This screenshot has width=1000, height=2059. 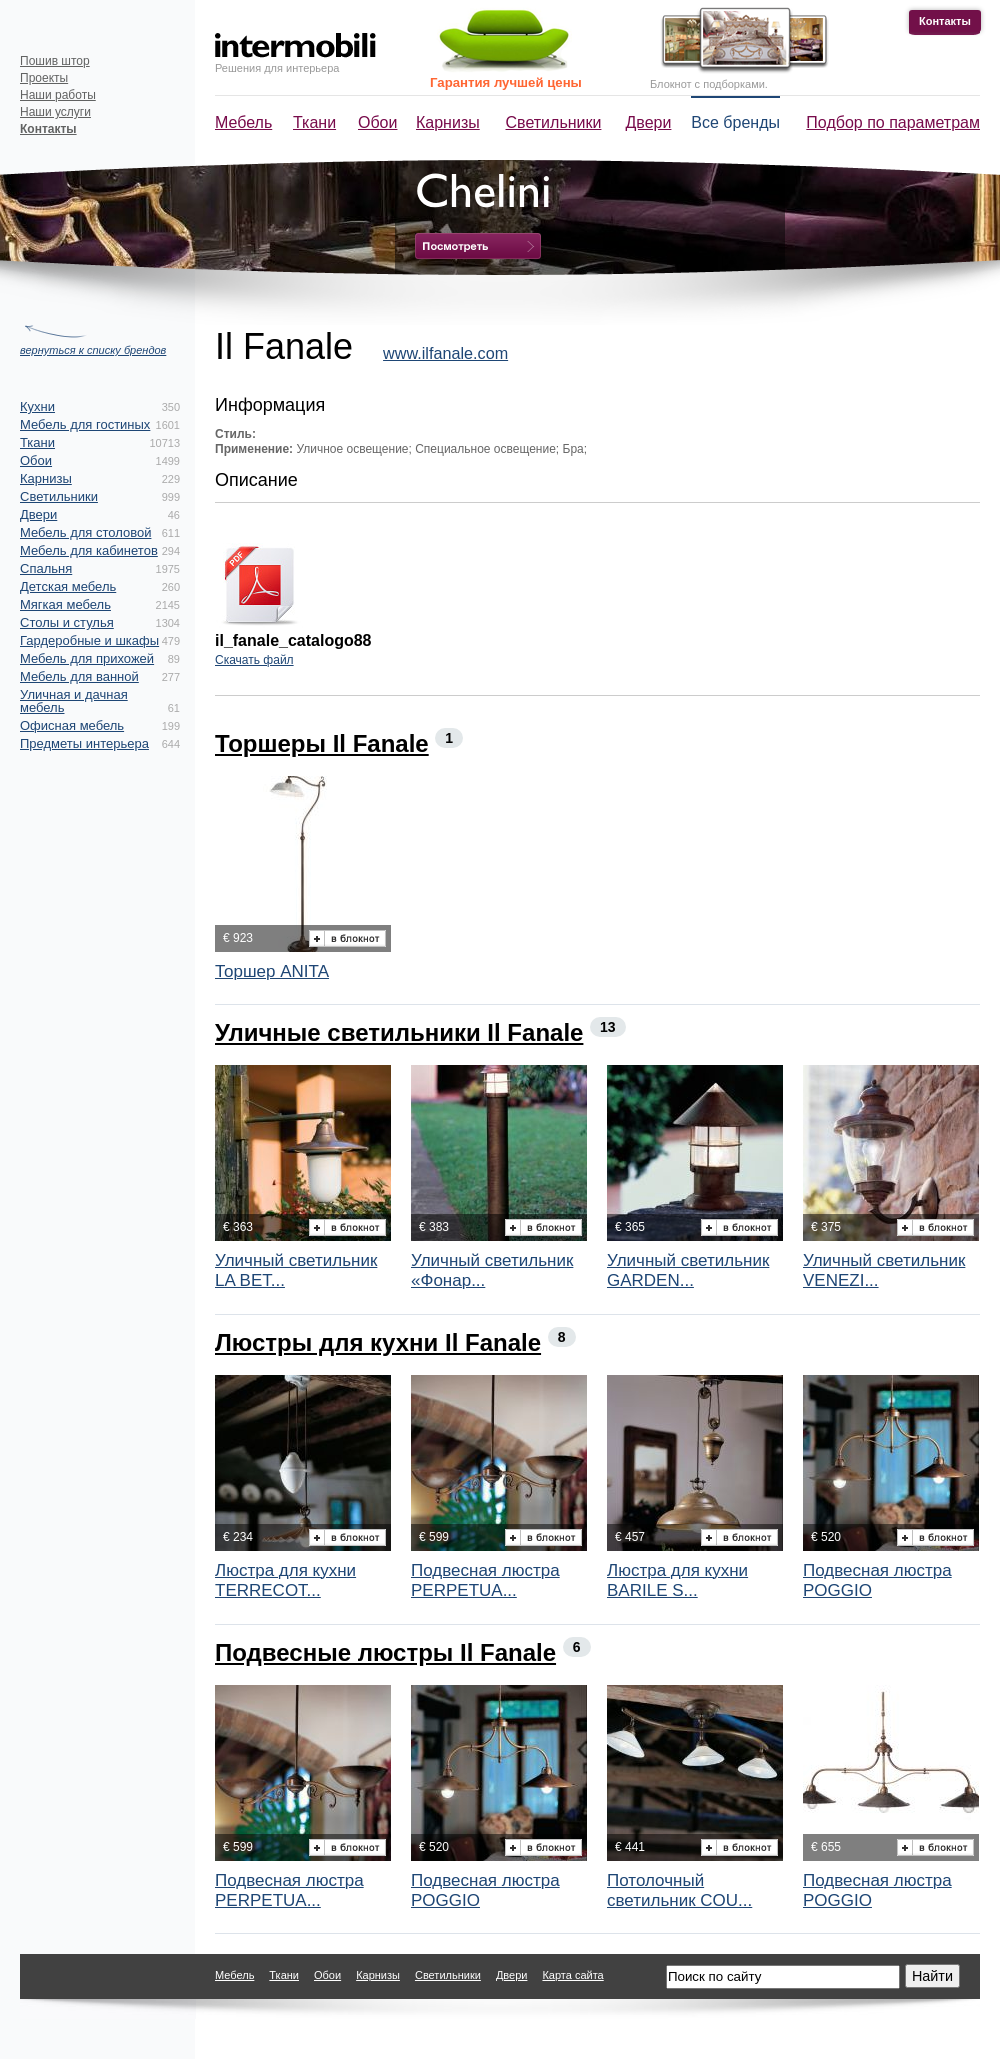 What do you see at coordinates (89, 640) in the screenshot?
I see `Гардеробные и шкафы` at bounding box center [89, 640].